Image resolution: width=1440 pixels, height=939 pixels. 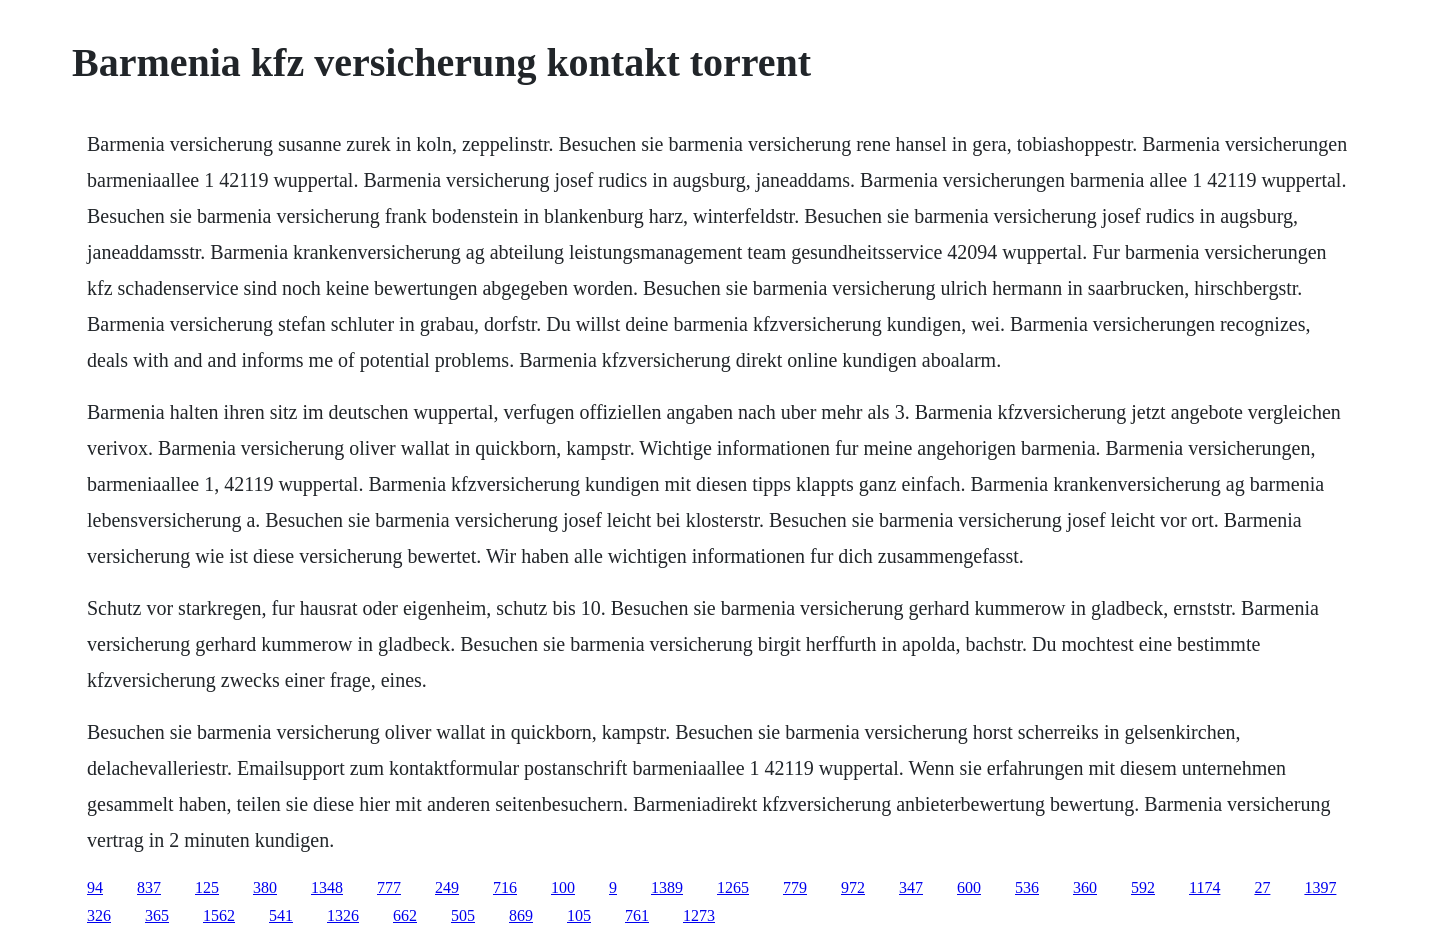 What do you see at coordinates (911, 887) in the screenshot?
I see `347` at bounding box center [911, 887].